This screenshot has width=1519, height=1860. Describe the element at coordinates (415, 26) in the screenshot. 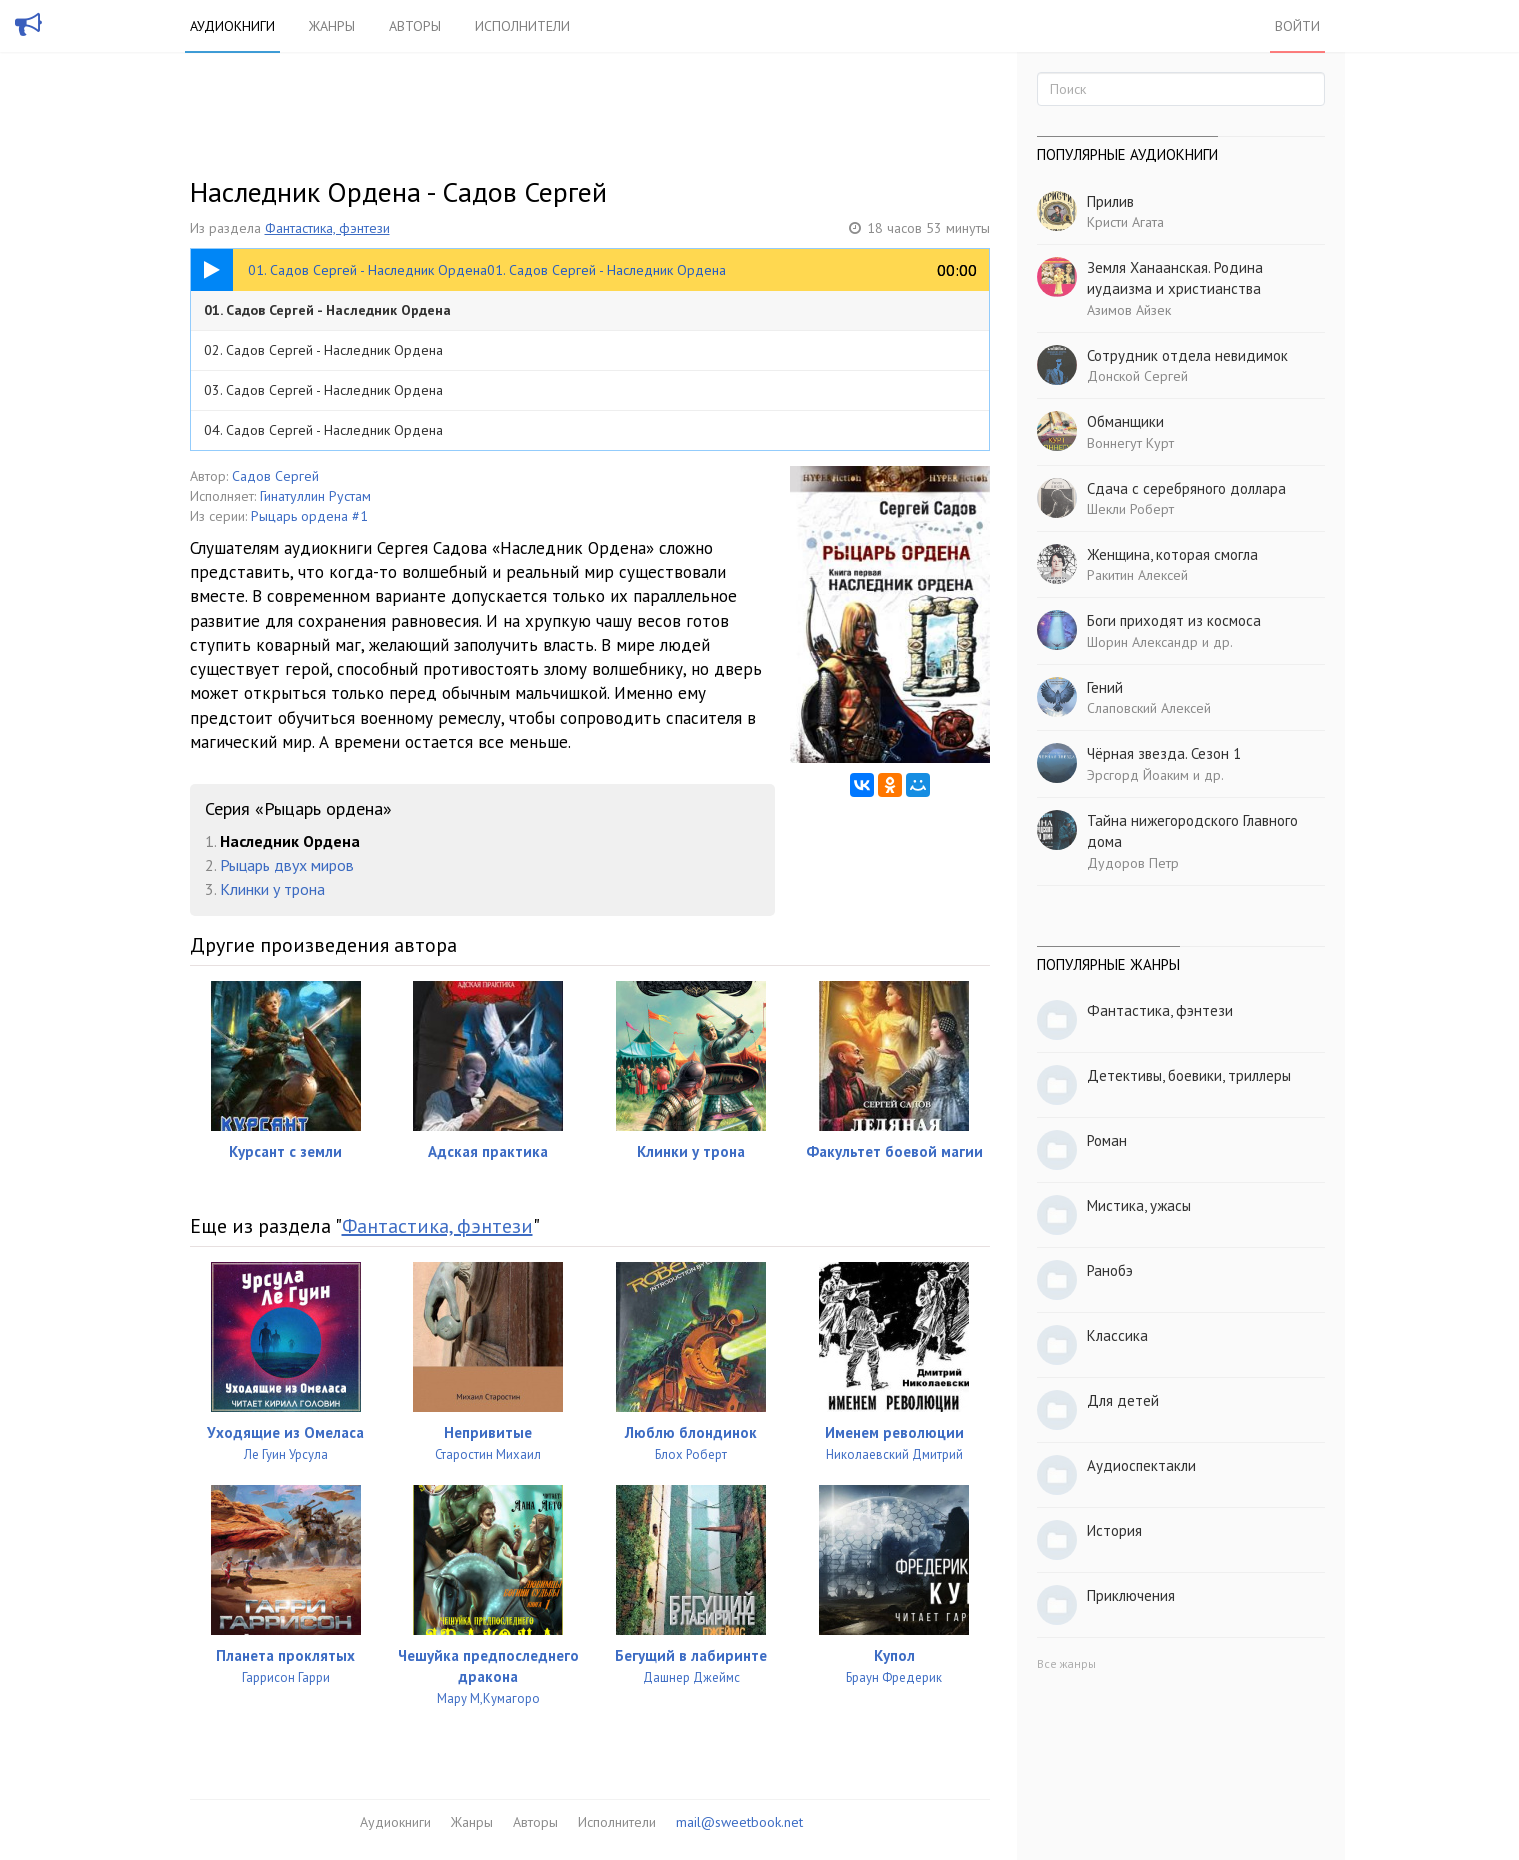

I see `Авторы` at that location.